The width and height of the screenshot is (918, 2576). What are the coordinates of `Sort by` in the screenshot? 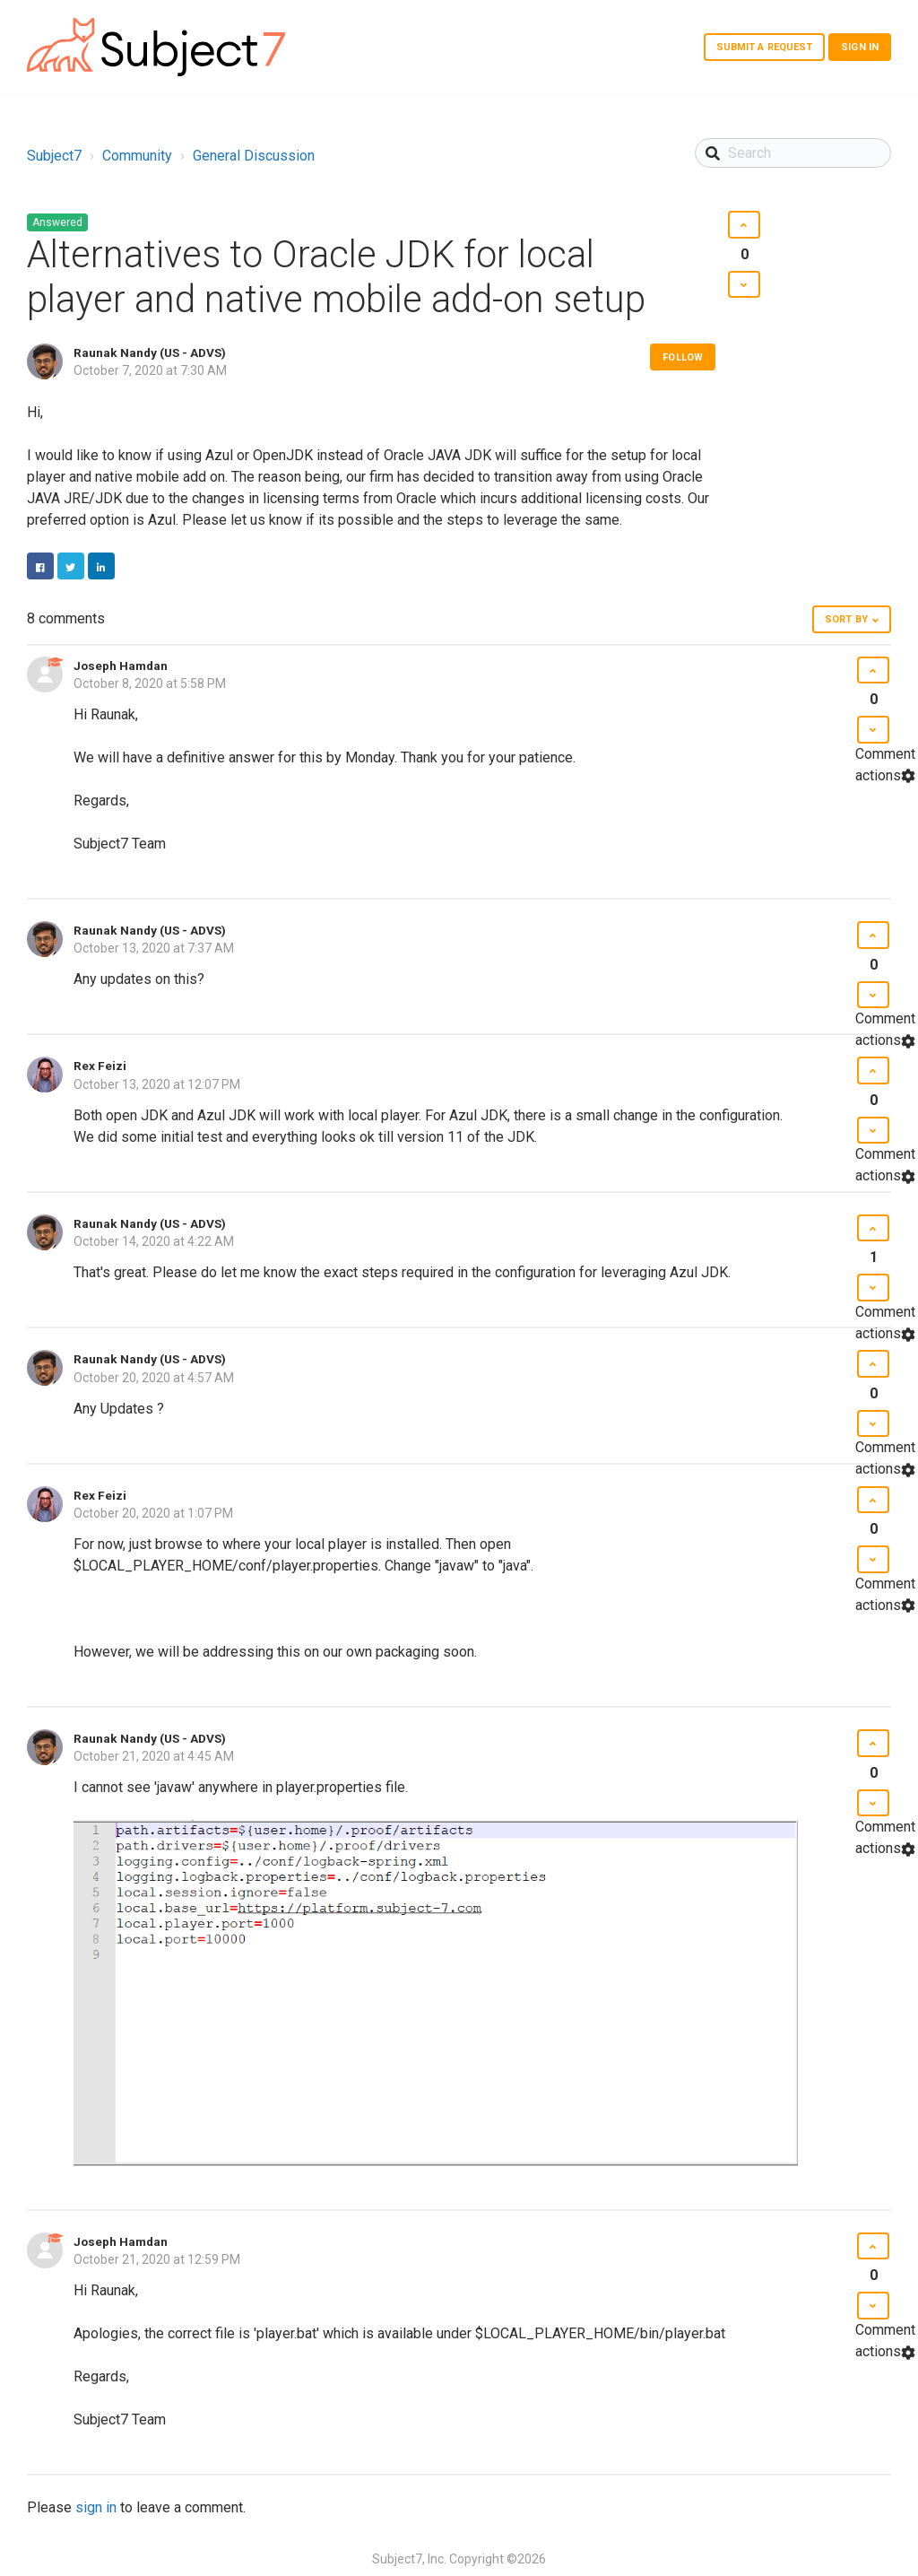 It's located at (846, 619).